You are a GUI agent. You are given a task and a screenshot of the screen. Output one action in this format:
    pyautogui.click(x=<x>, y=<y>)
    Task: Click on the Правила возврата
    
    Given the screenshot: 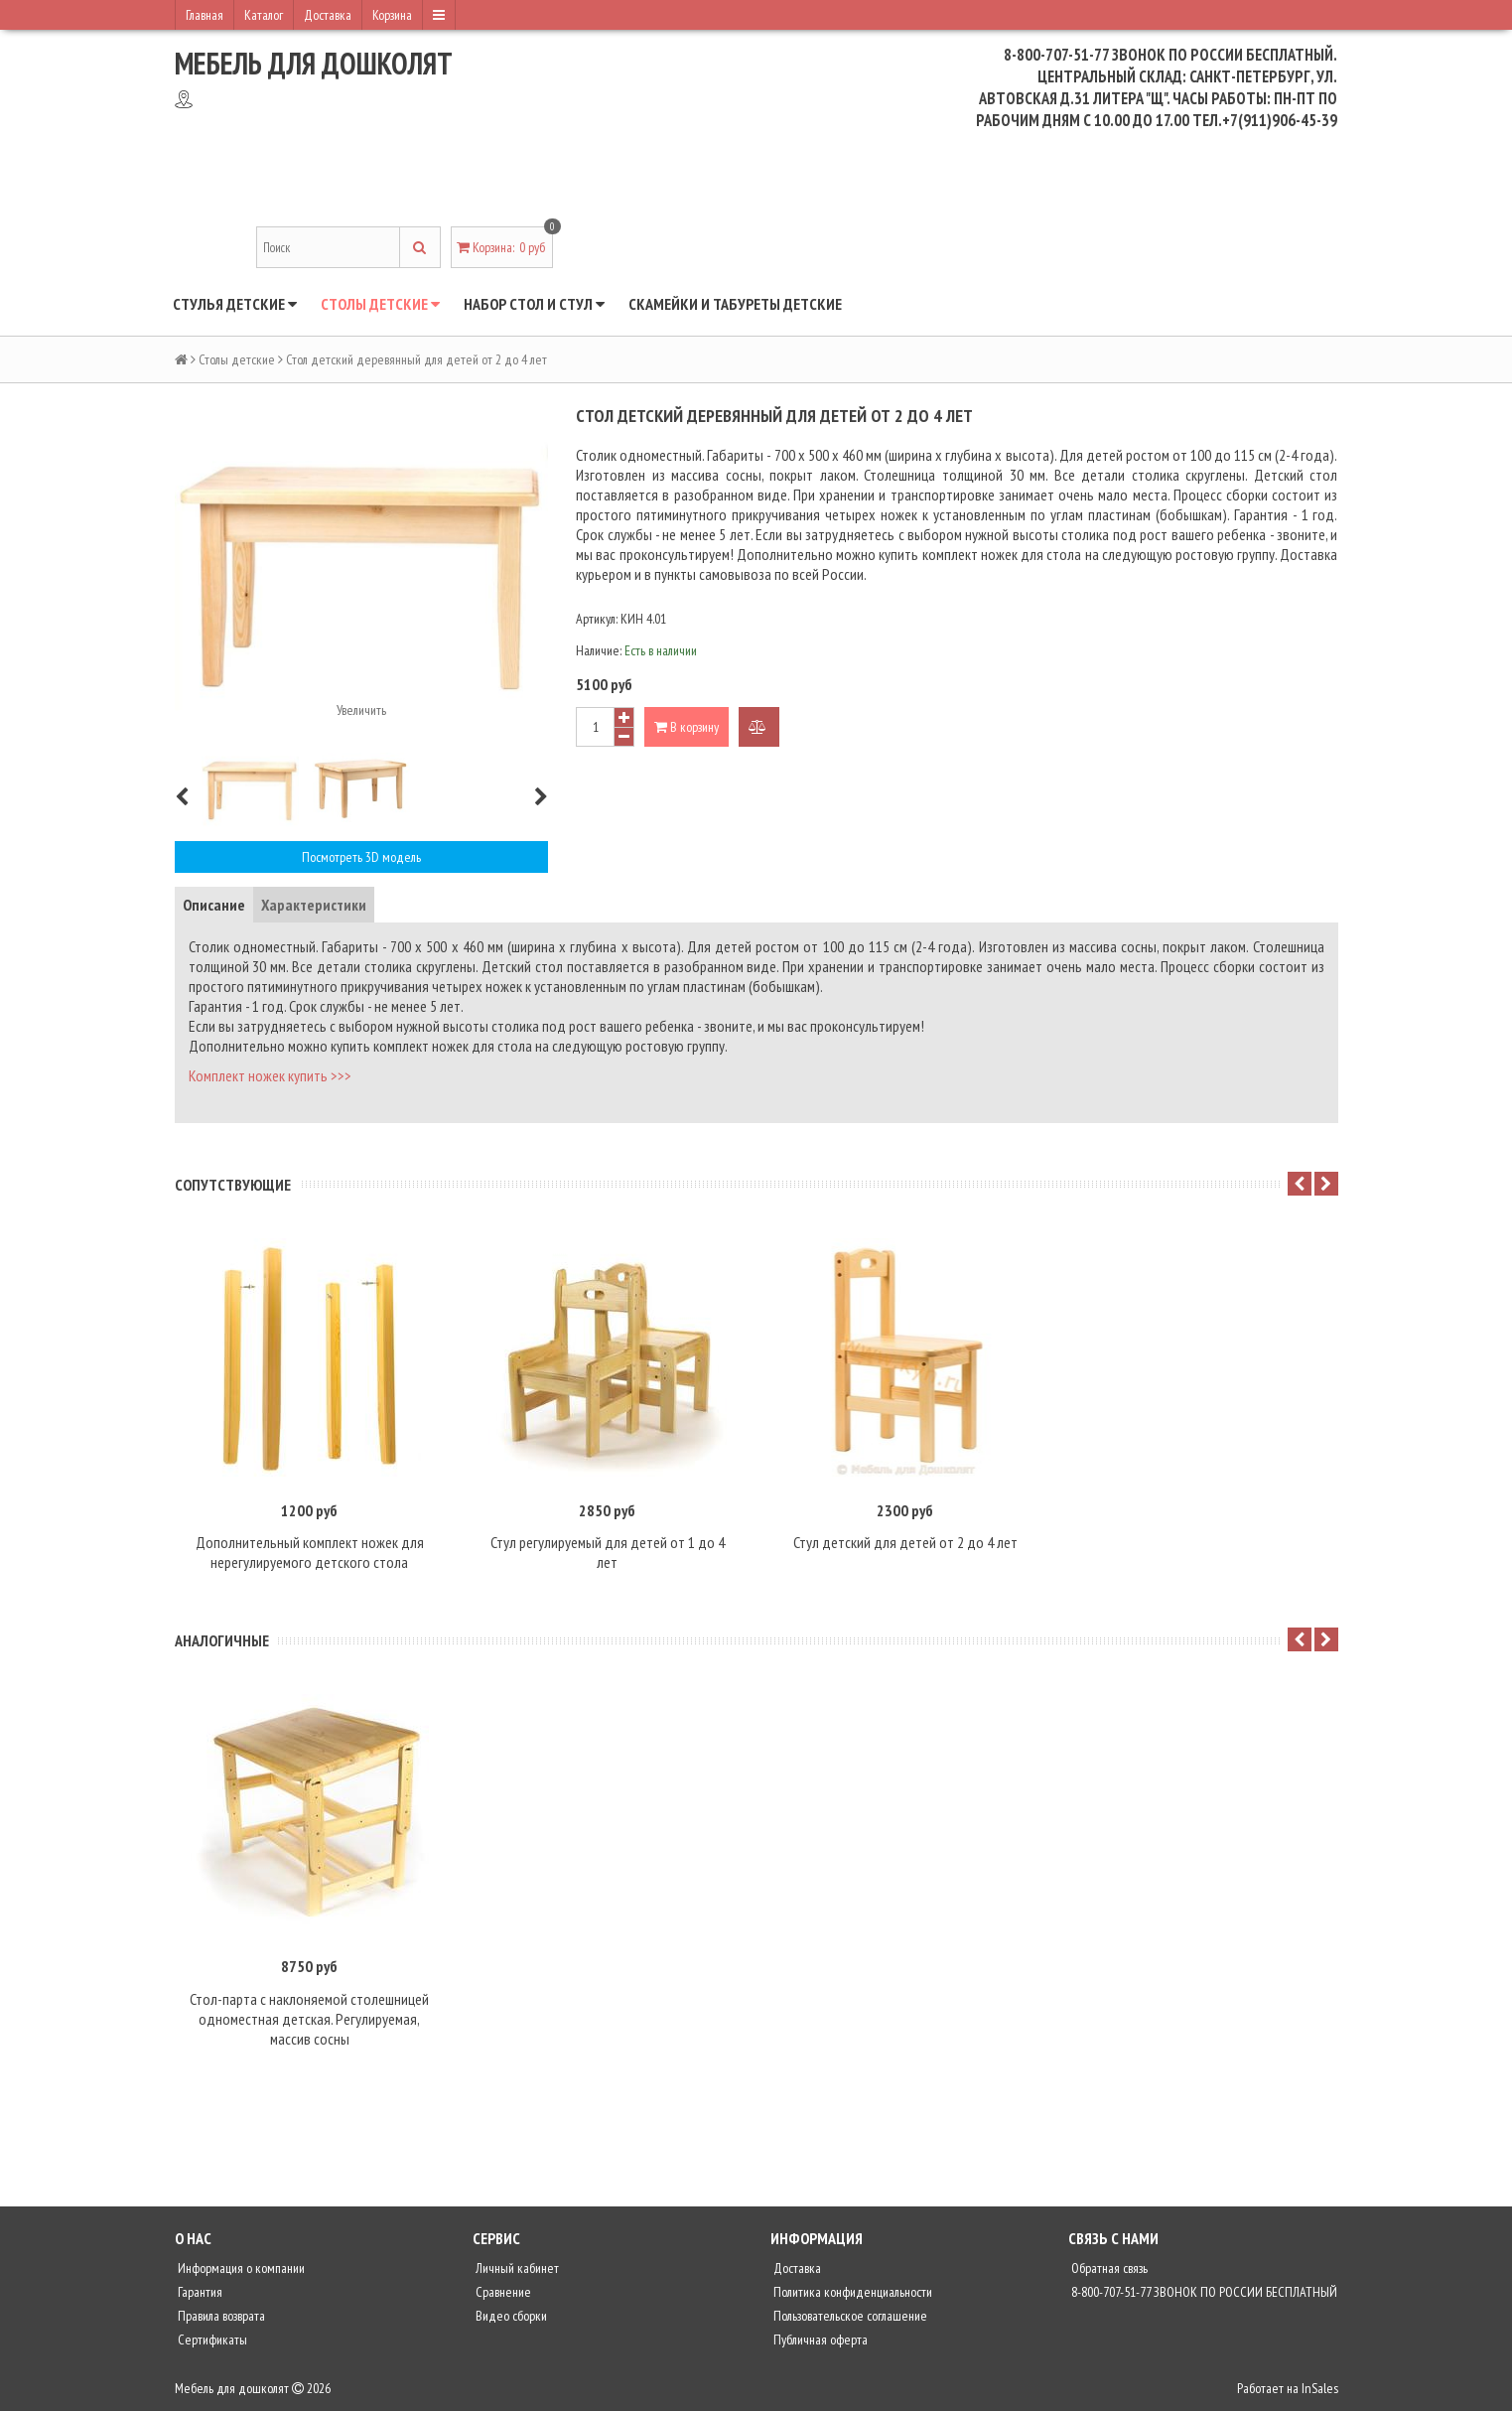 What is the action you would take?
    pyautogui.click(x=220, y=2316)
    